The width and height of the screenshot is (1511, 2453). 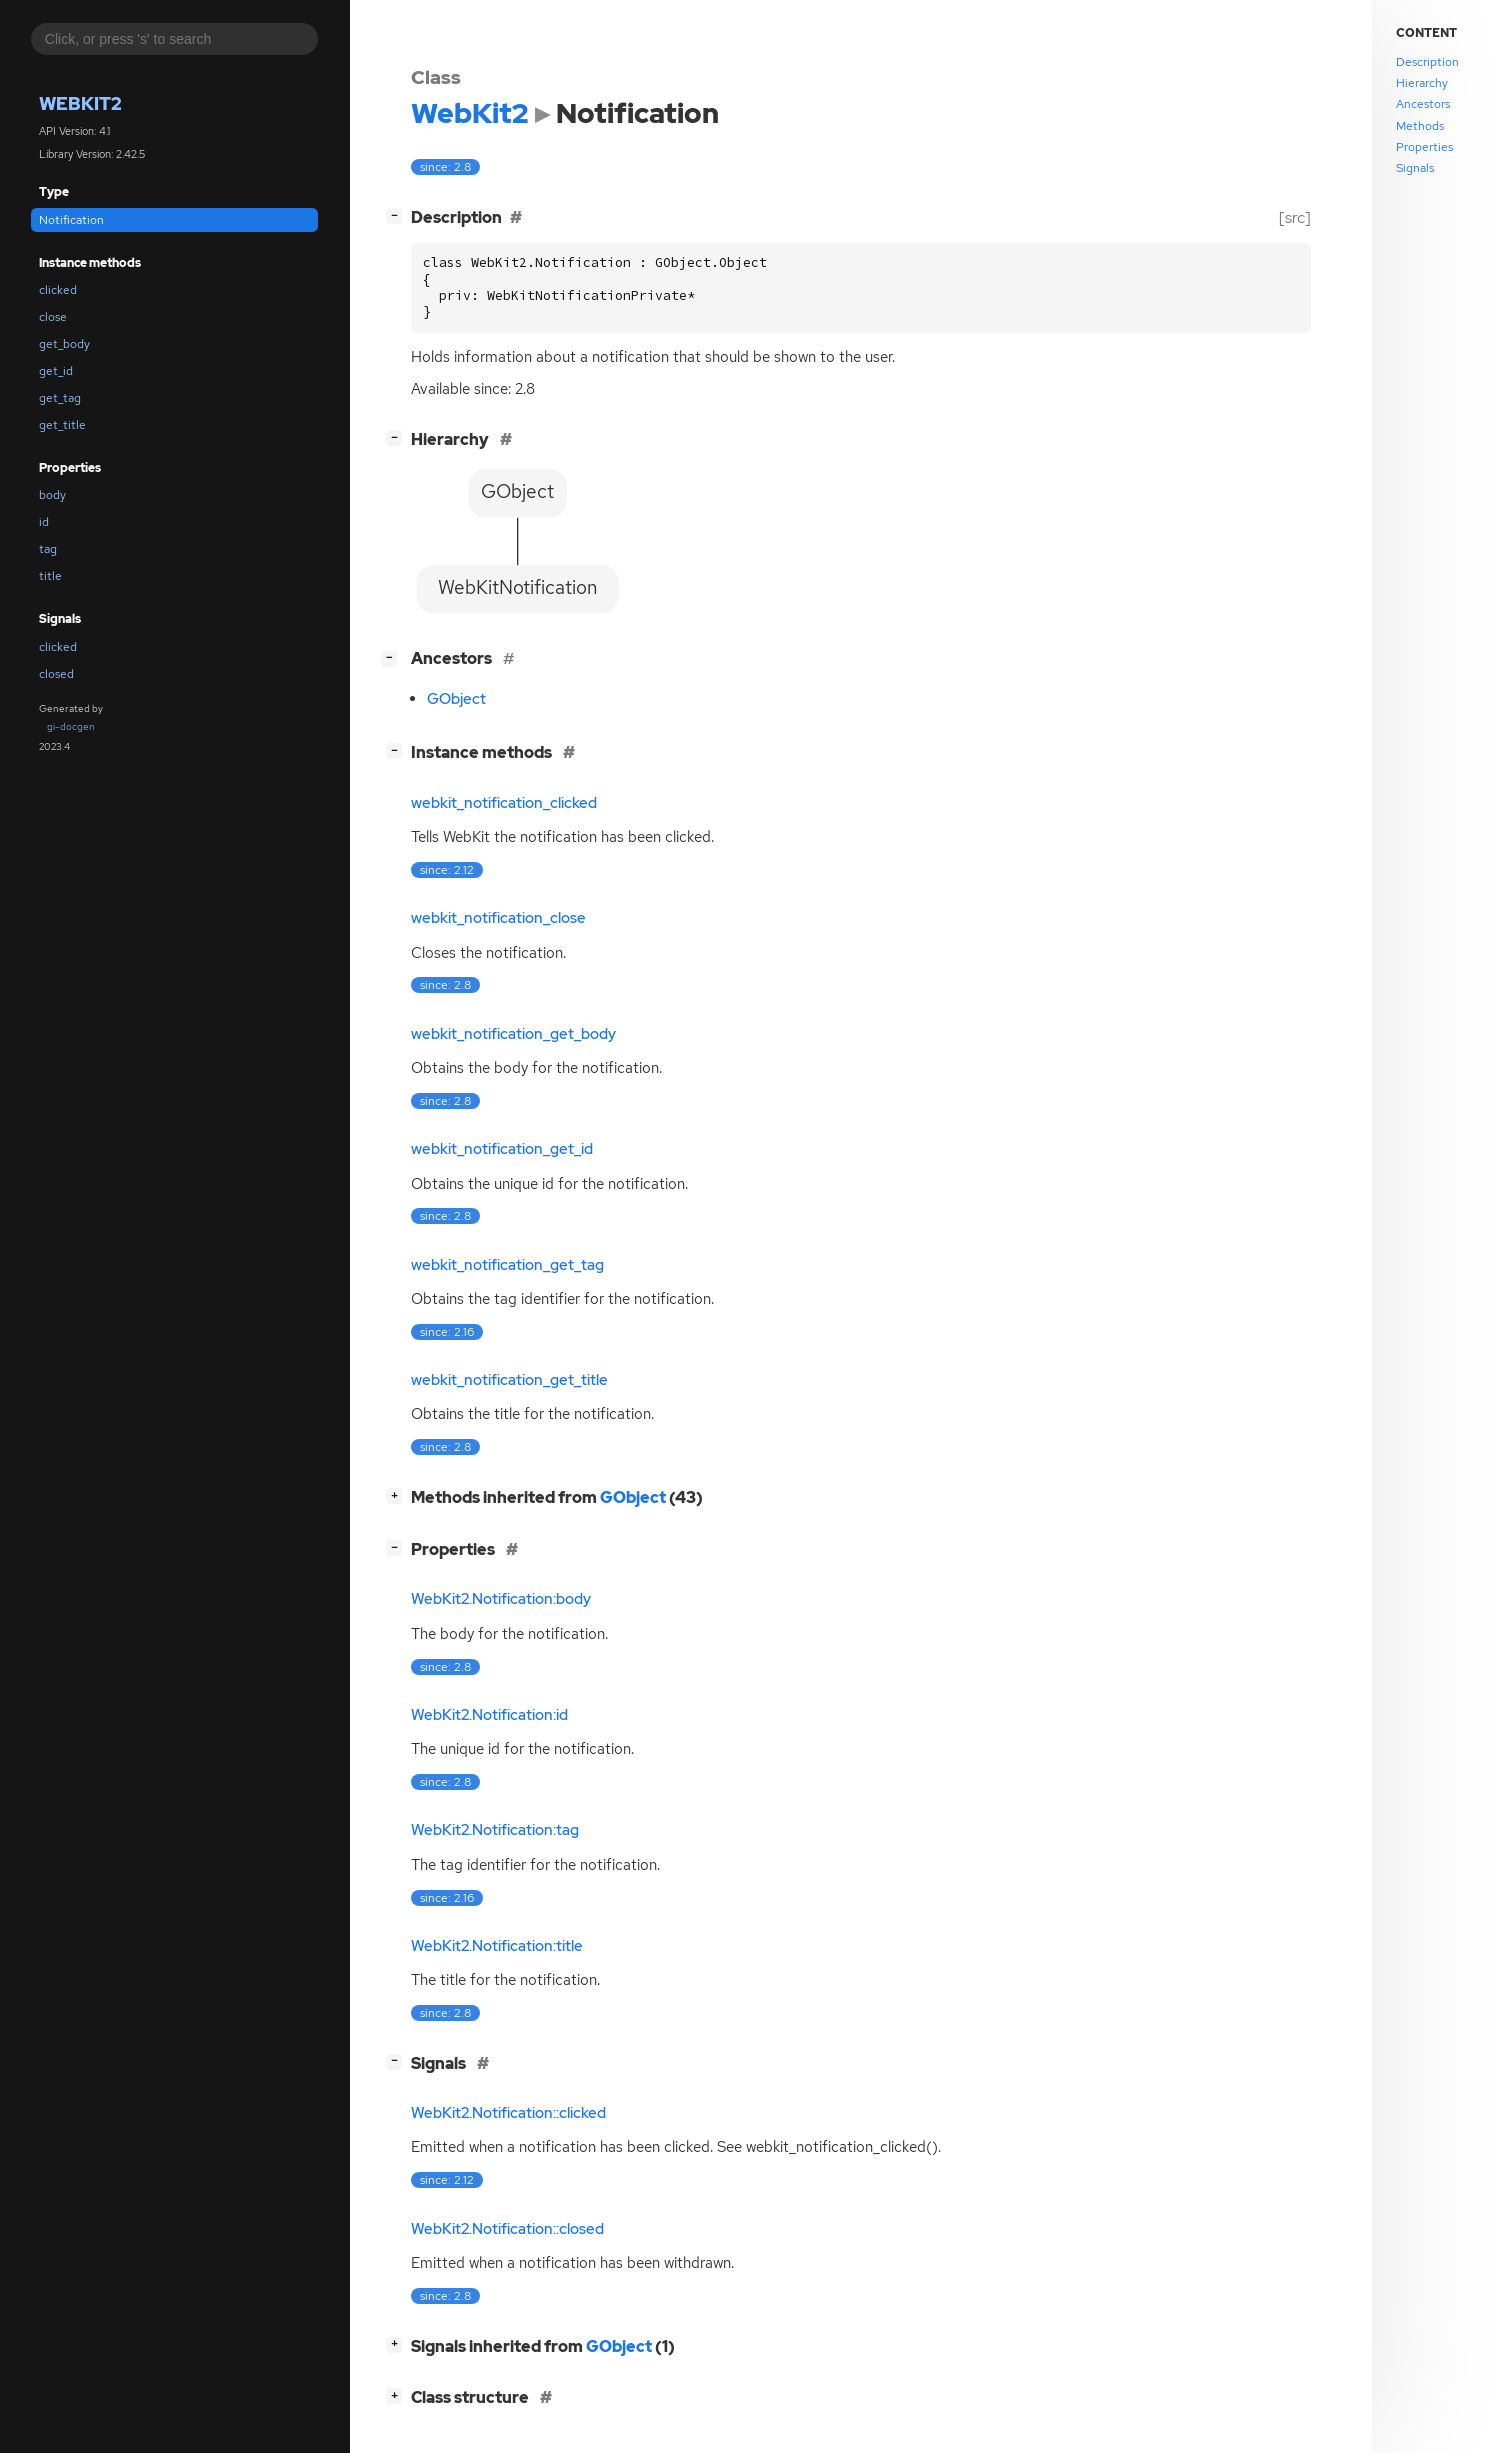 I want to click on get_id, so click(x=56, y=371).